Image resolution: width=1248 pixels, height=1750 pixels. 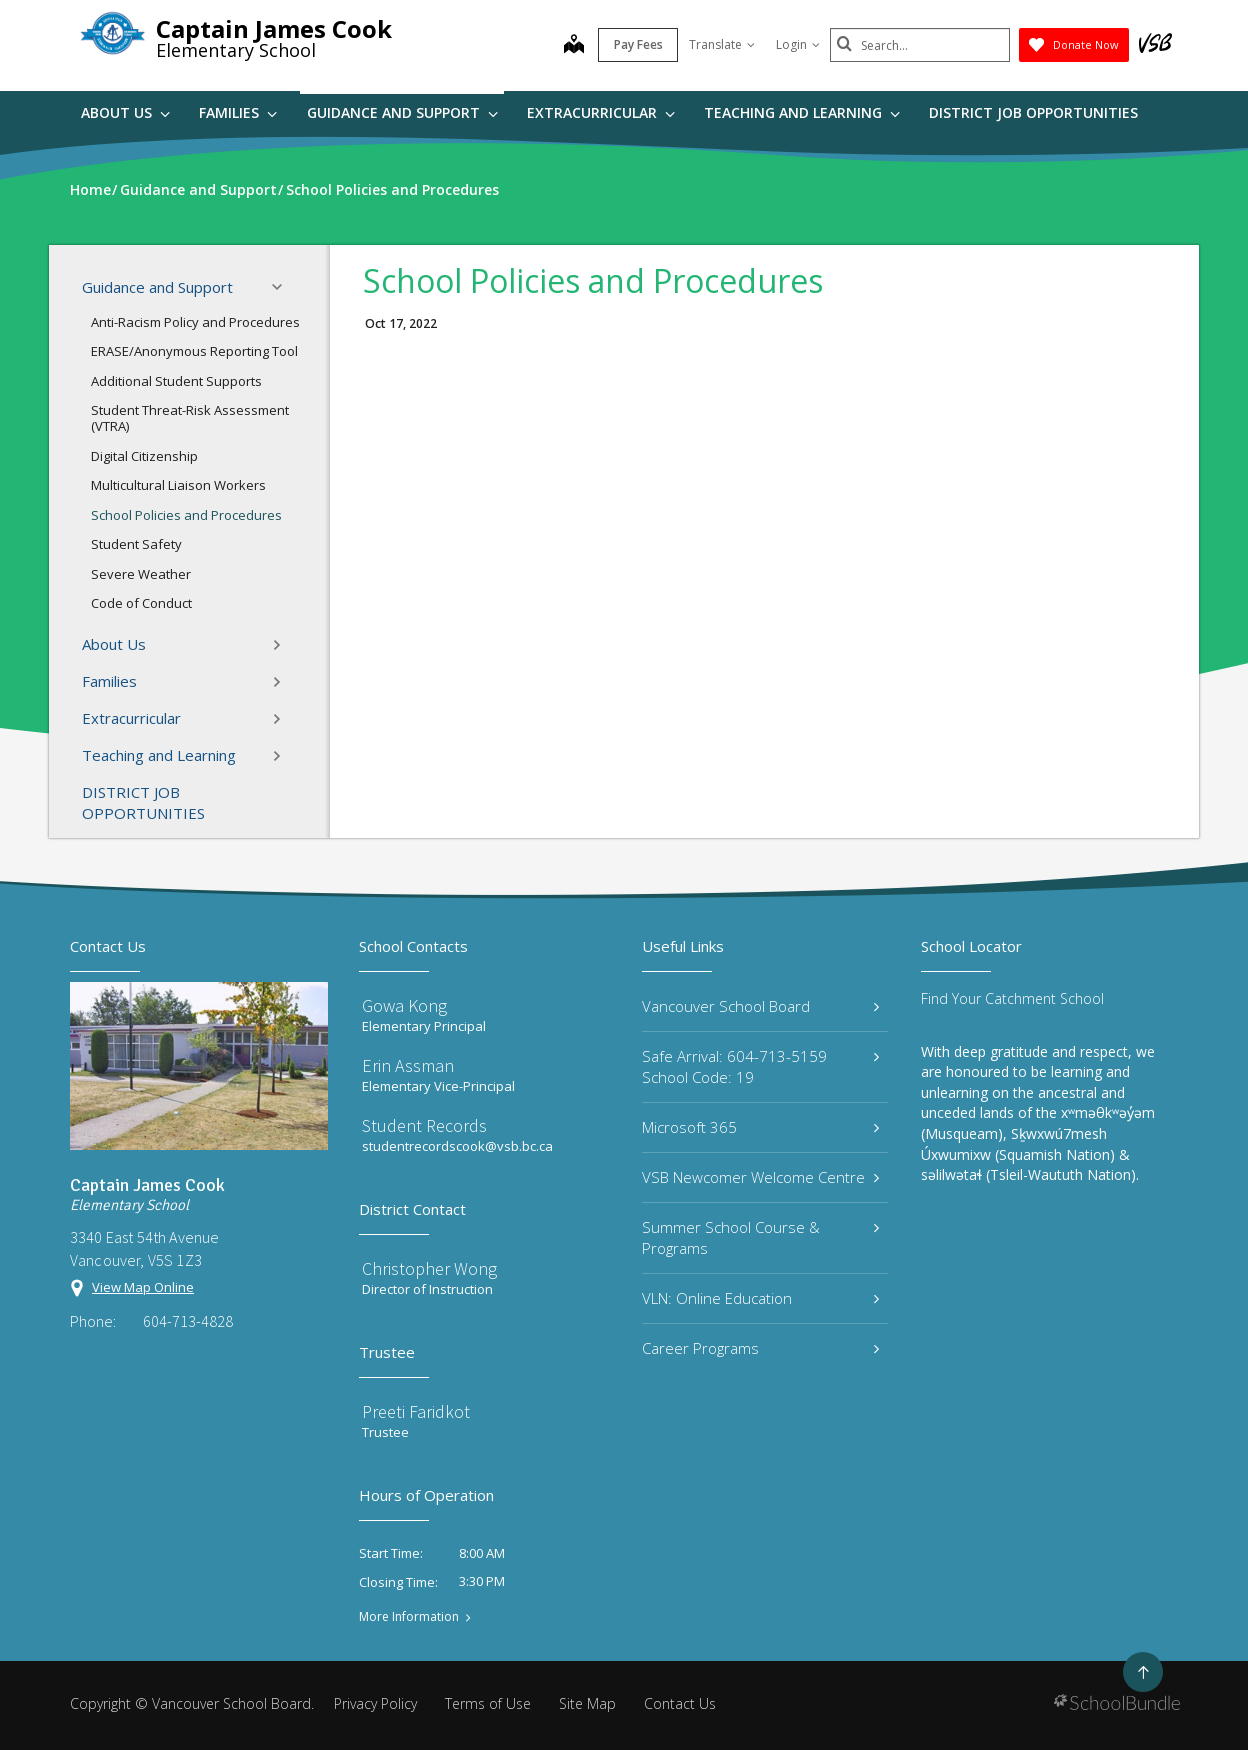 What do you see at coordinates (760, 1127) in the screenshot?
I see `Microsoft 365` at bounding box center [760, 1127].